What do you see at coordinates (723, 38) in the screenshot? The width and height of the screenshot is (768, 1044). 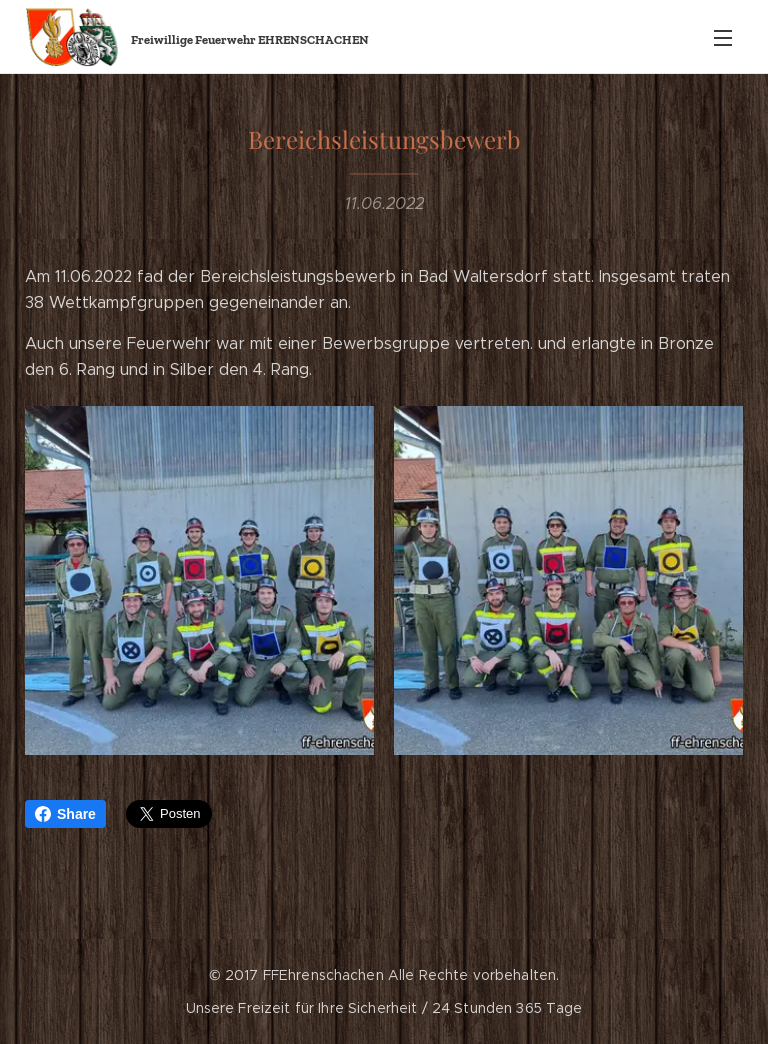 I see `Menü` at bounding box center [723, 38].